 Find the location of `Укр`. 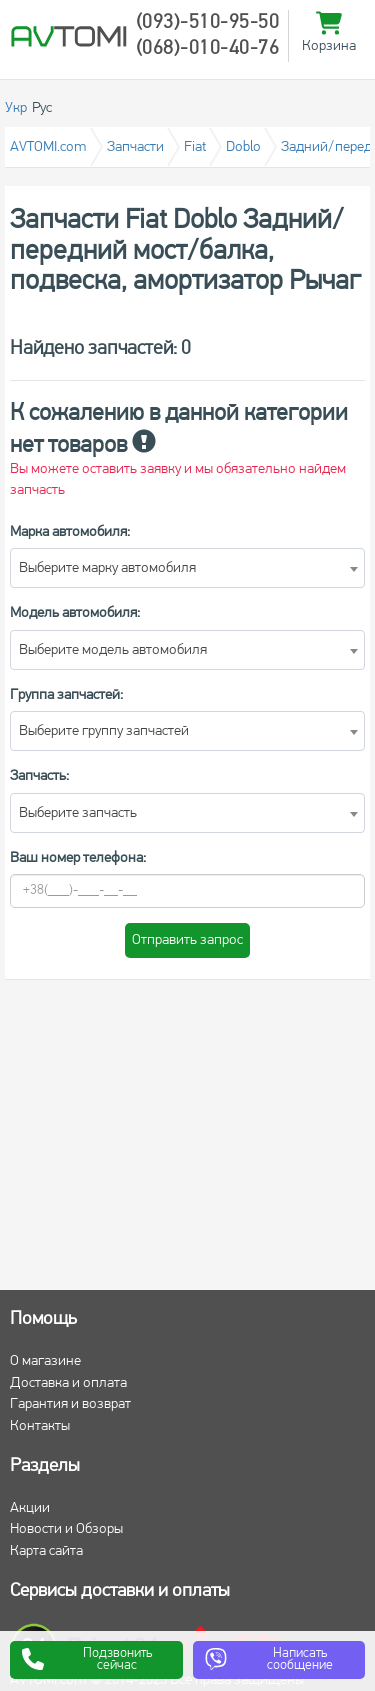

Укр is located at coordinates (16, 108).